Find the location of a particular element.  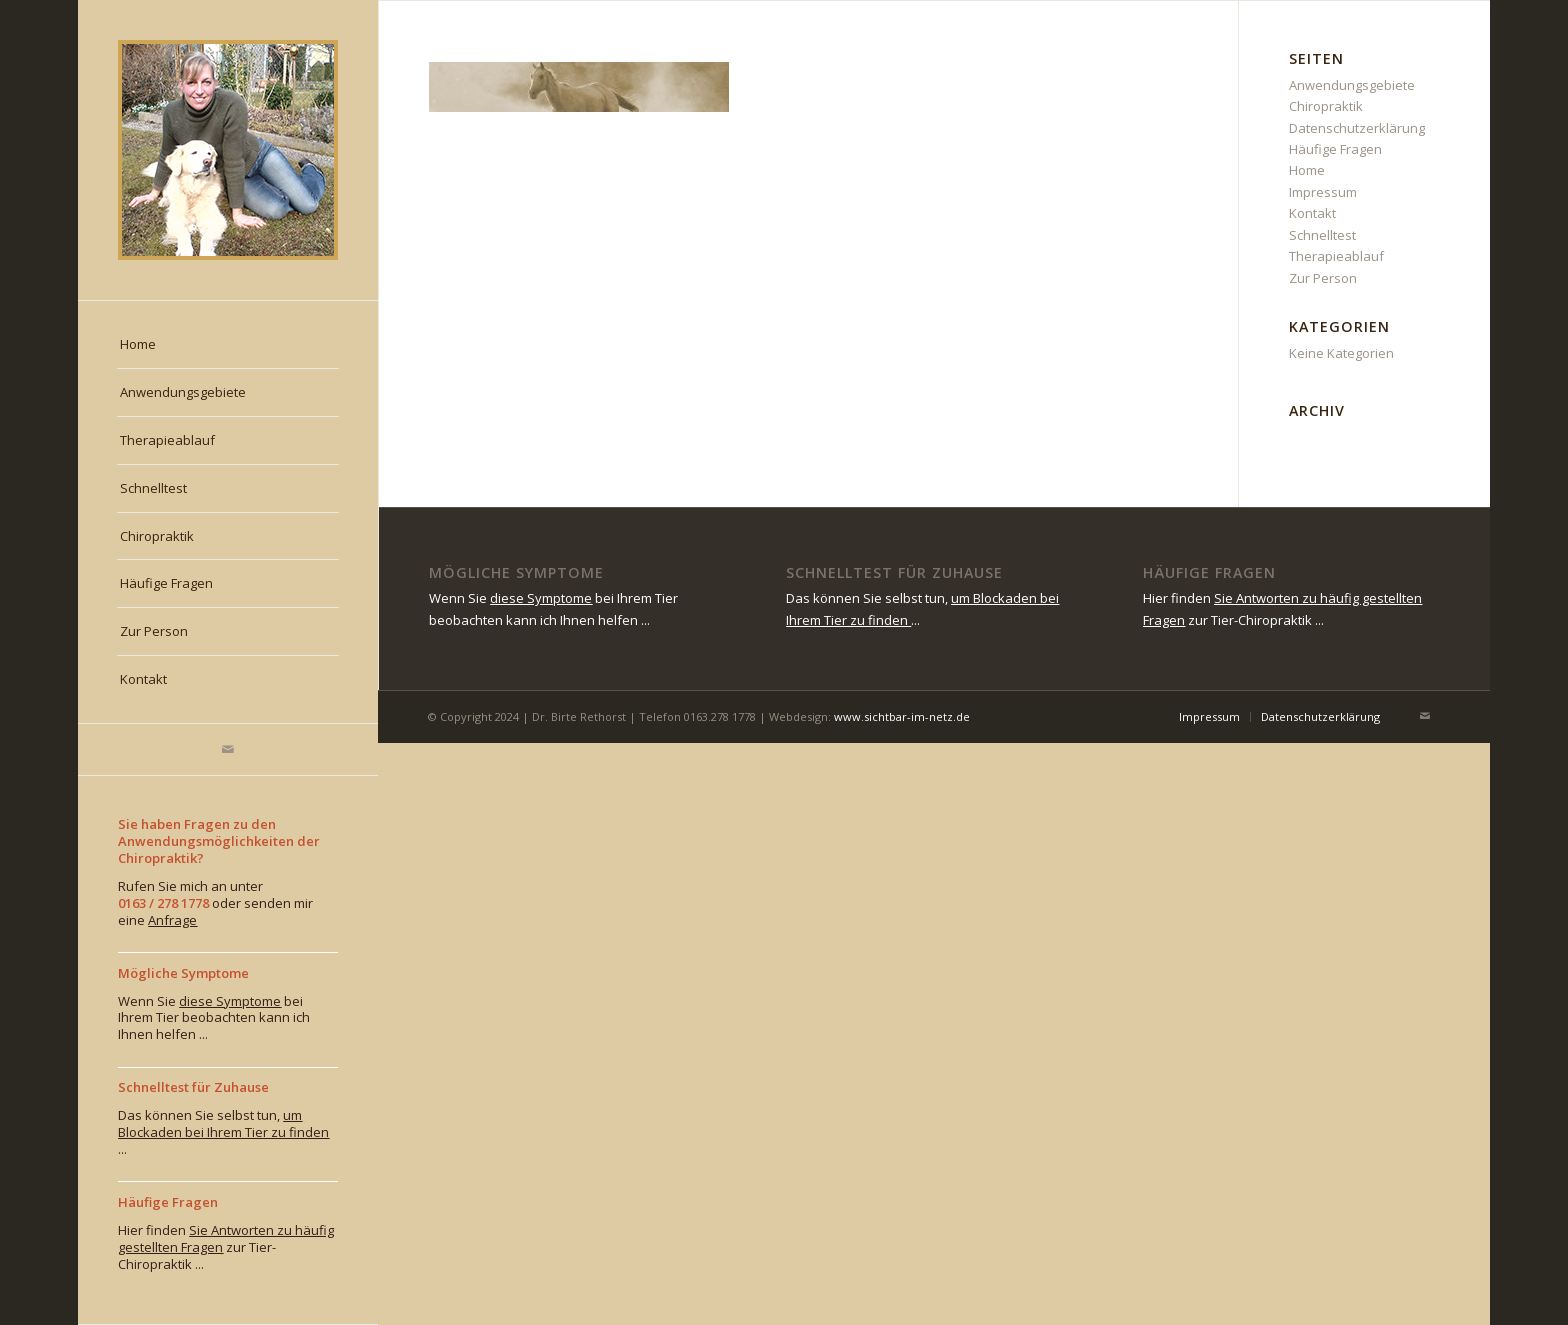

www.sichtbar-im-netz.de is located at coordinates (902, 716).